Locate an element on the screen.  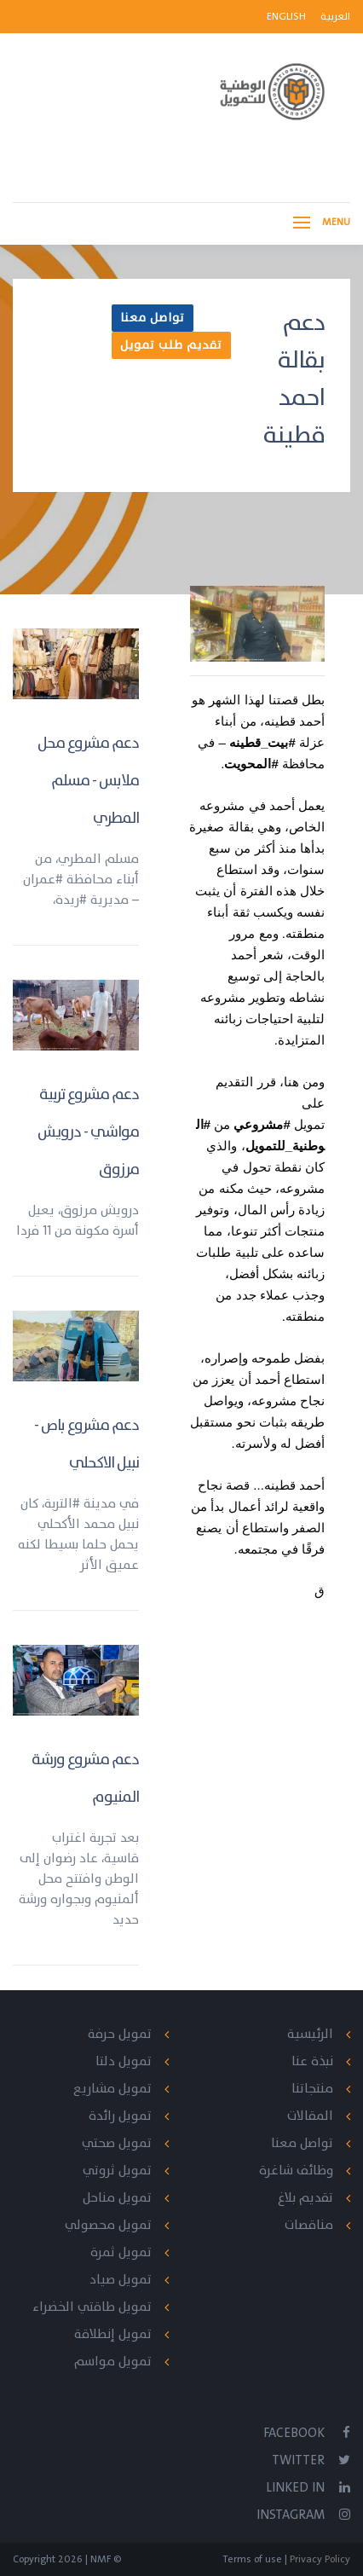
#المحويت [link] is located at coordinates (251, 763).